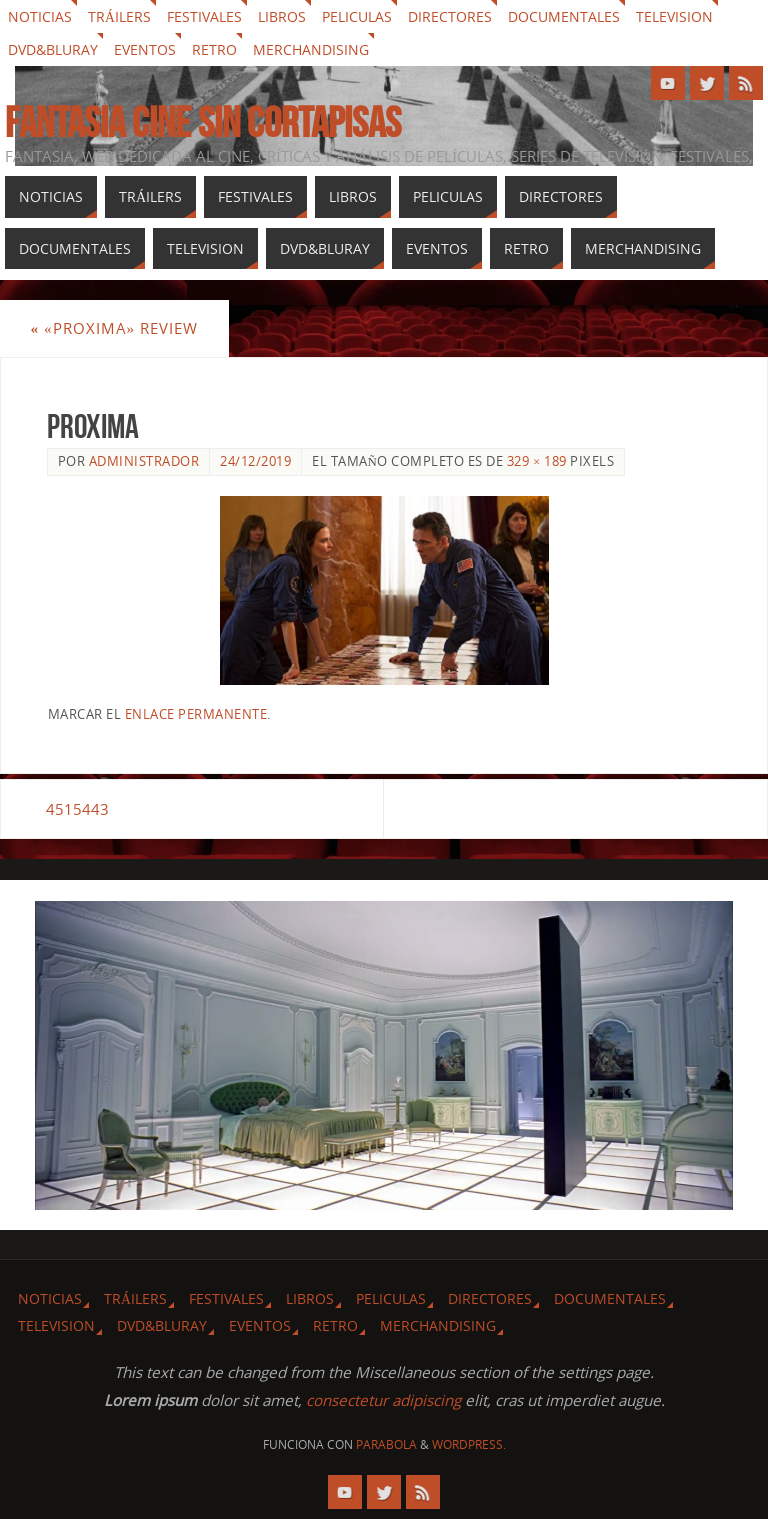 Image resolution: width=768 pixels, height=1519 pixels. Describe the element at coordinates (383, 1400) in the screenshot. I see `consectetur adipiscing` at that location.